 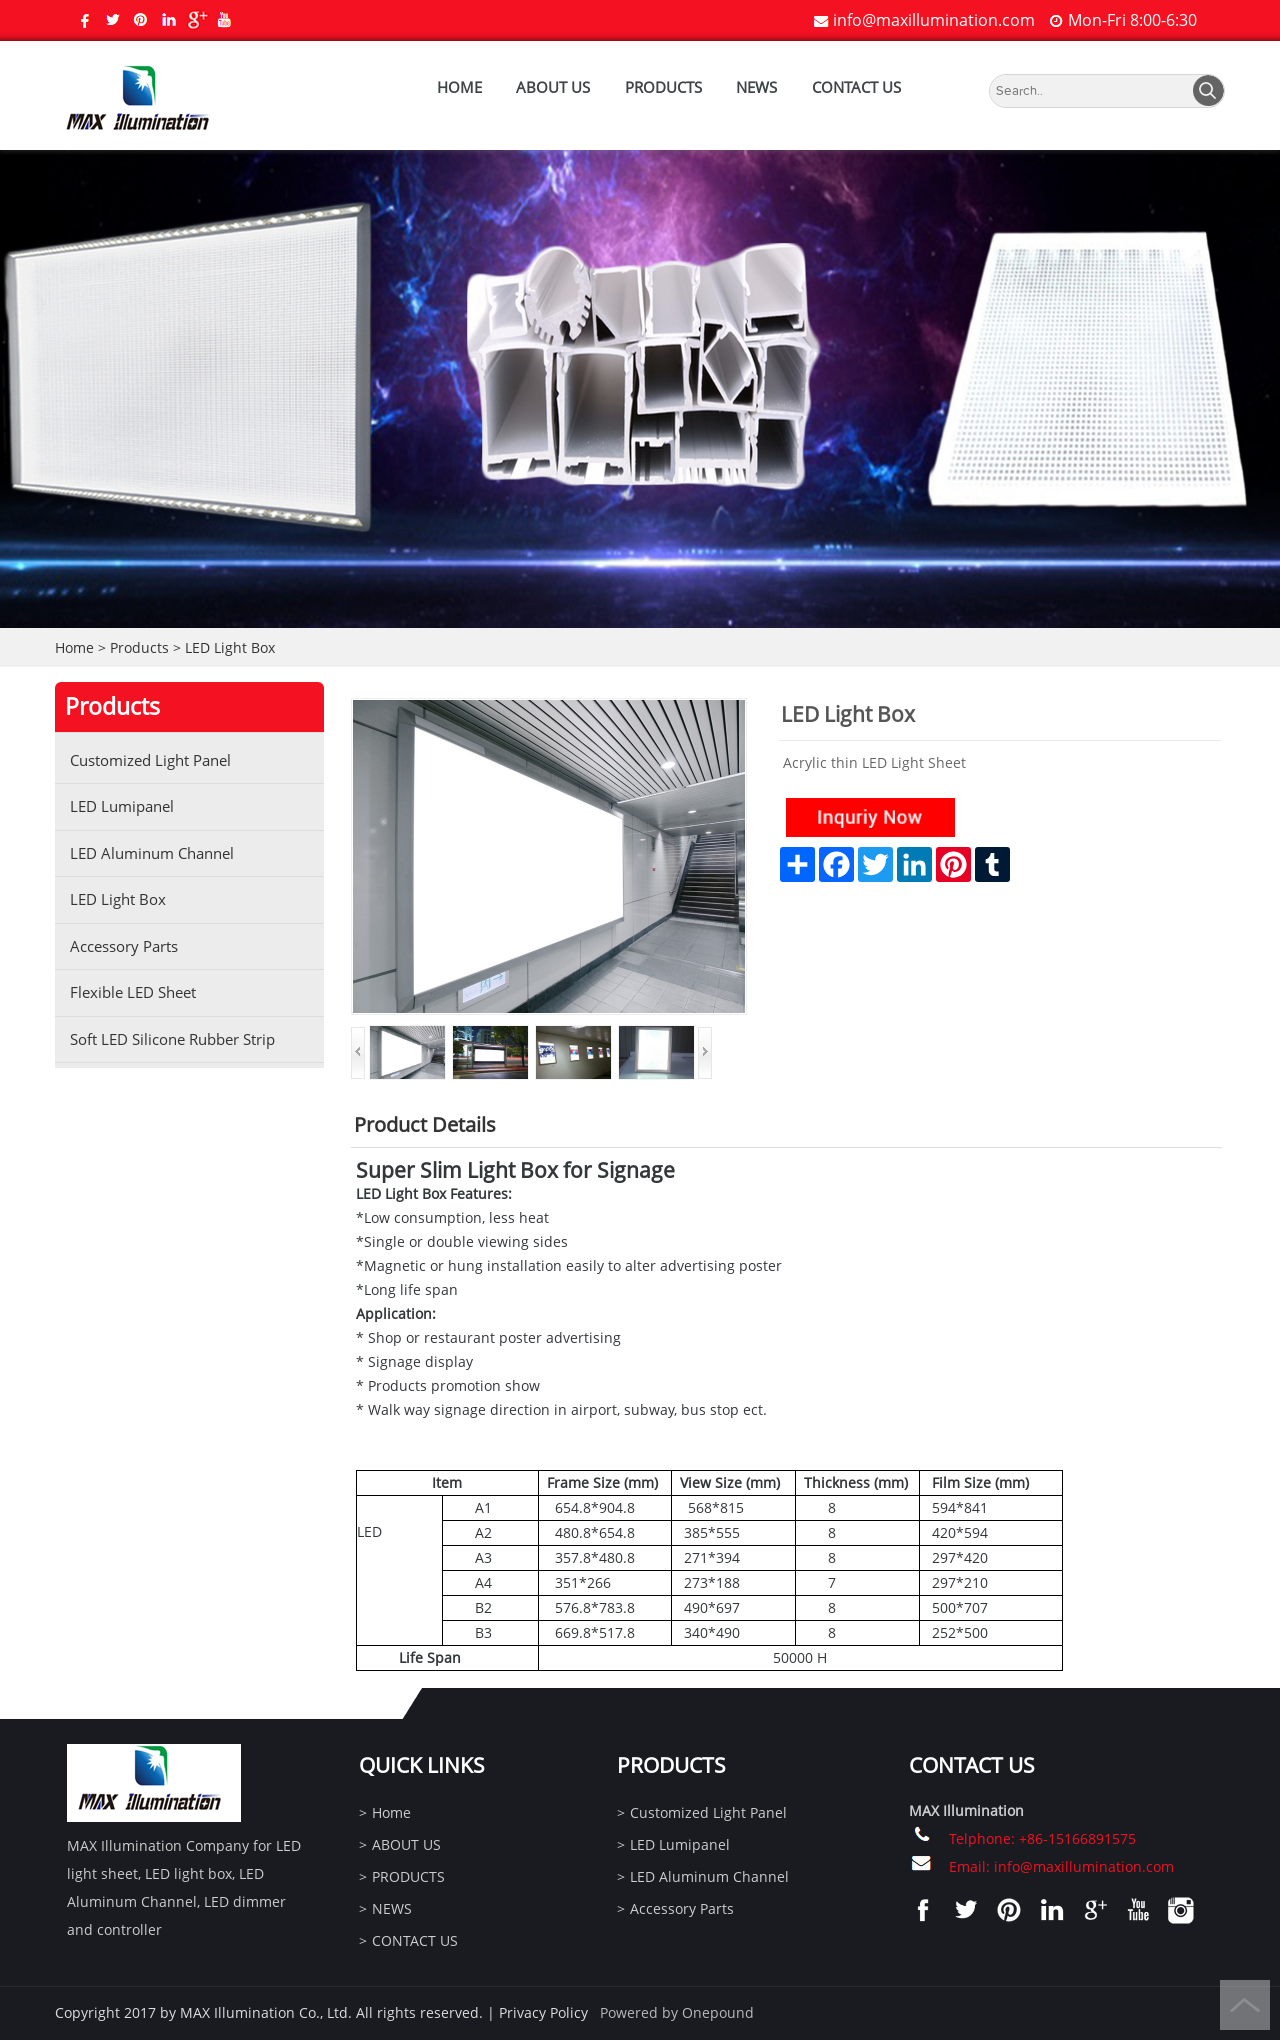 I want to click on LED Light Box, so click(x=230, y=647).